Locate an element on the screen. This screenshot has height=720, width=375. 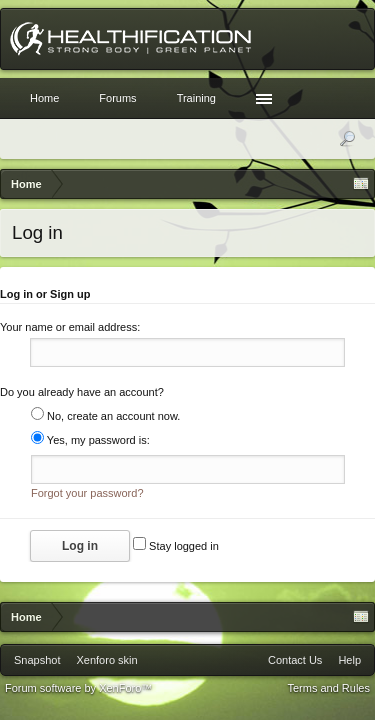
Terms and Rules is located at coordinates (328, 694).